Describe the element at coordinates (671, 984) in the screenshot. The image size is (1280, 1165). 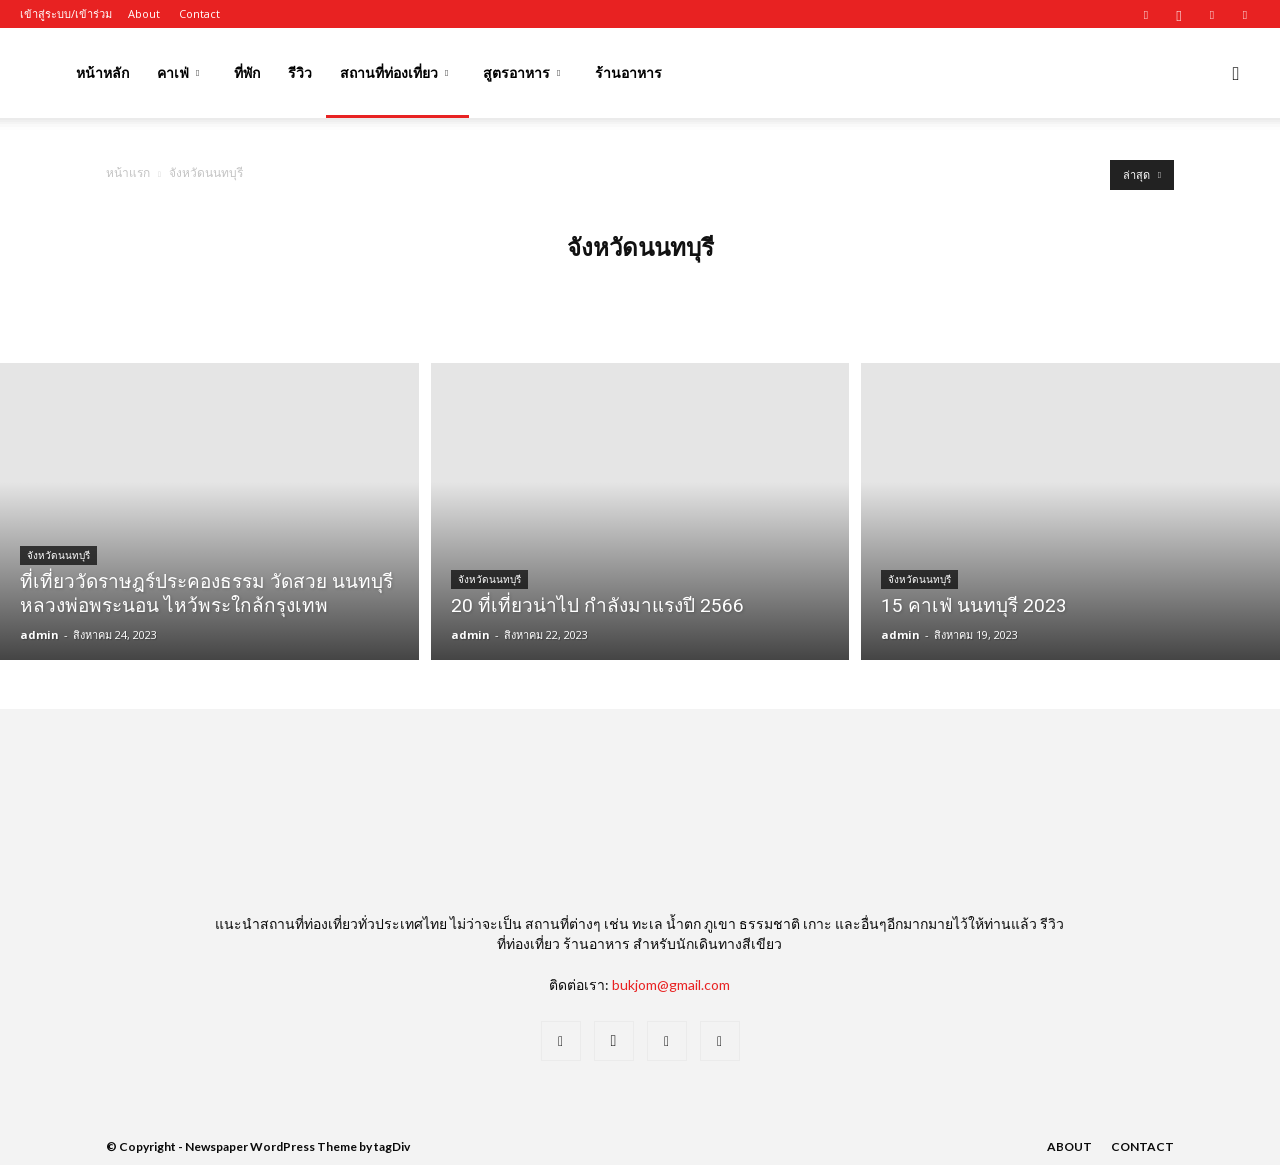
I see `bukjom@gmail.com` at that location.